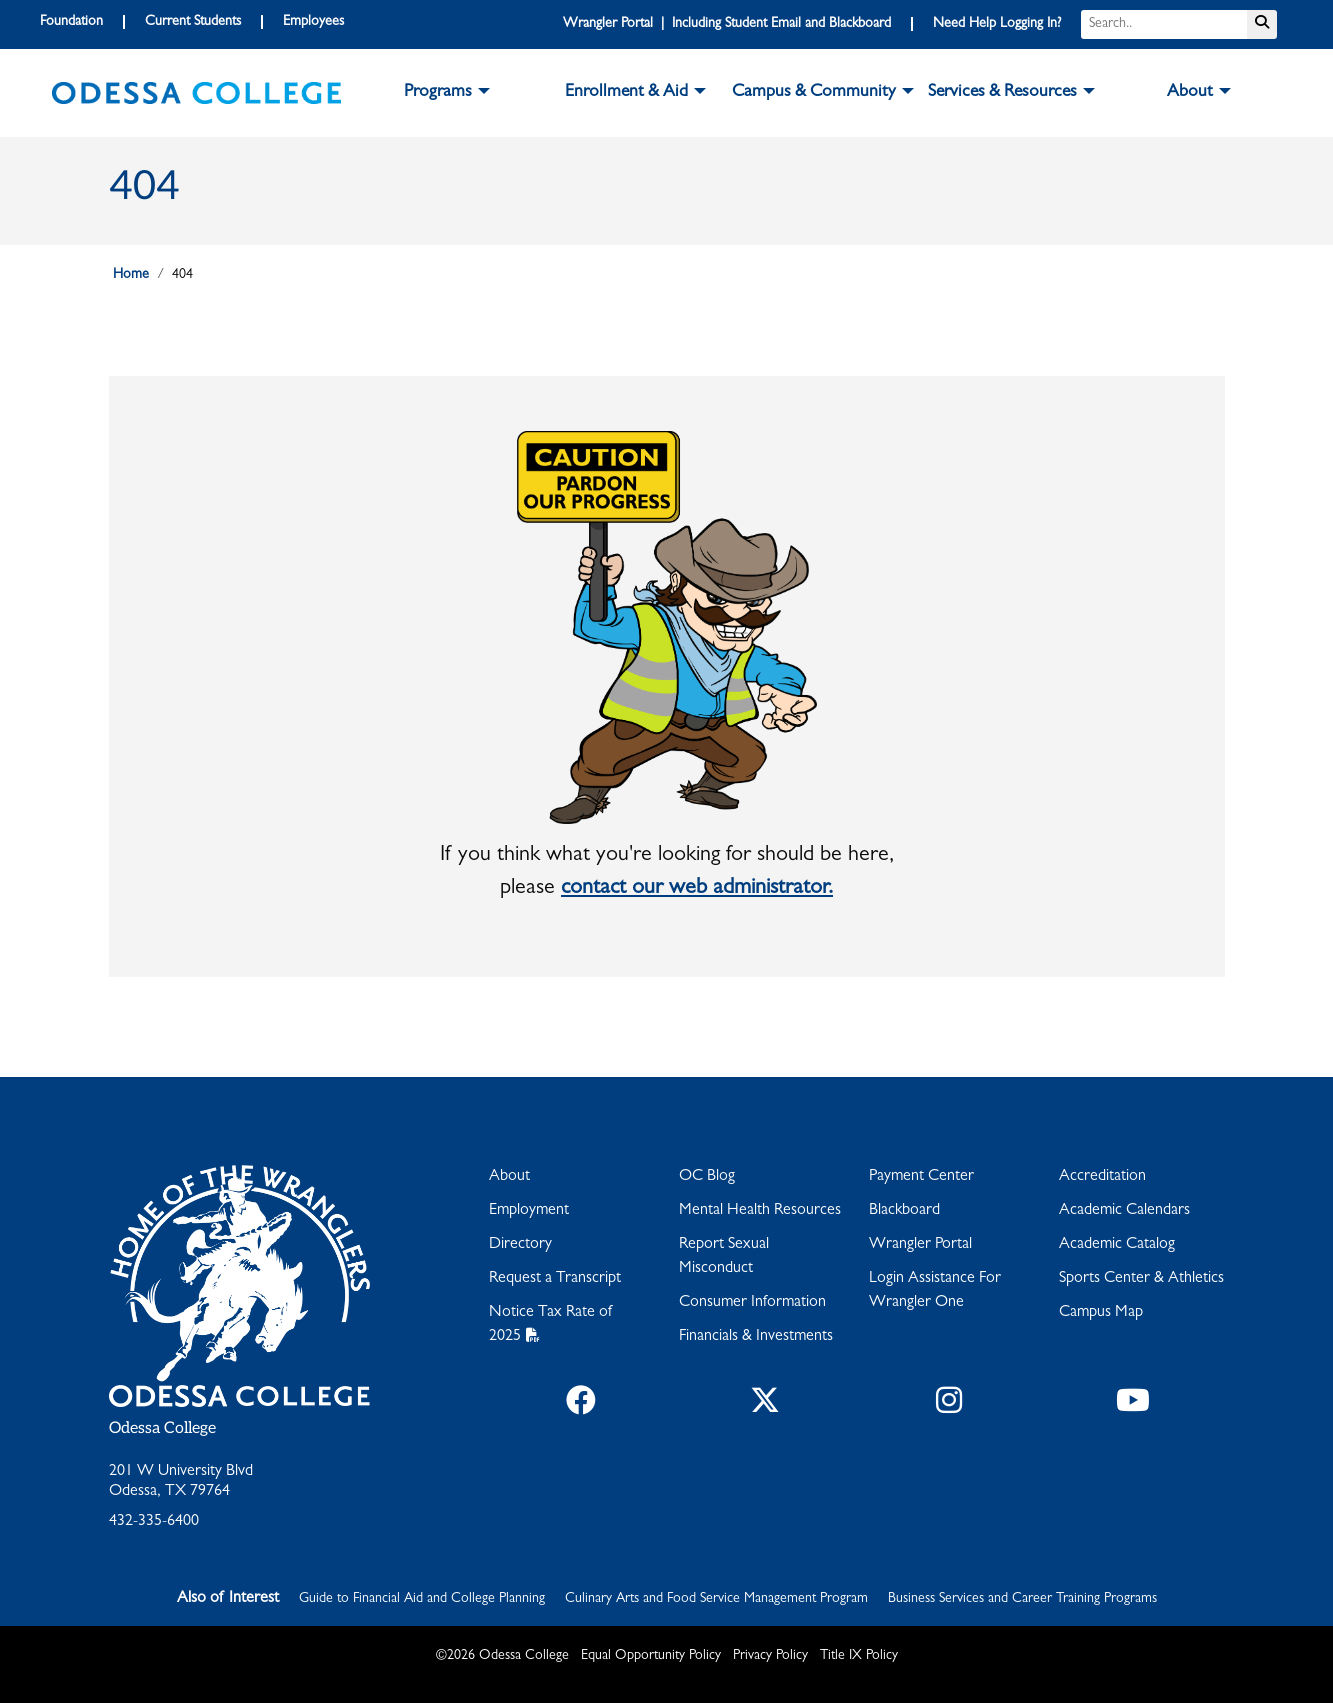 This screenshot has width=1333, height=1703. Describe the element at coordinates (814, 93) in the screenshot. I see `Campus & Community [button]` at that location.